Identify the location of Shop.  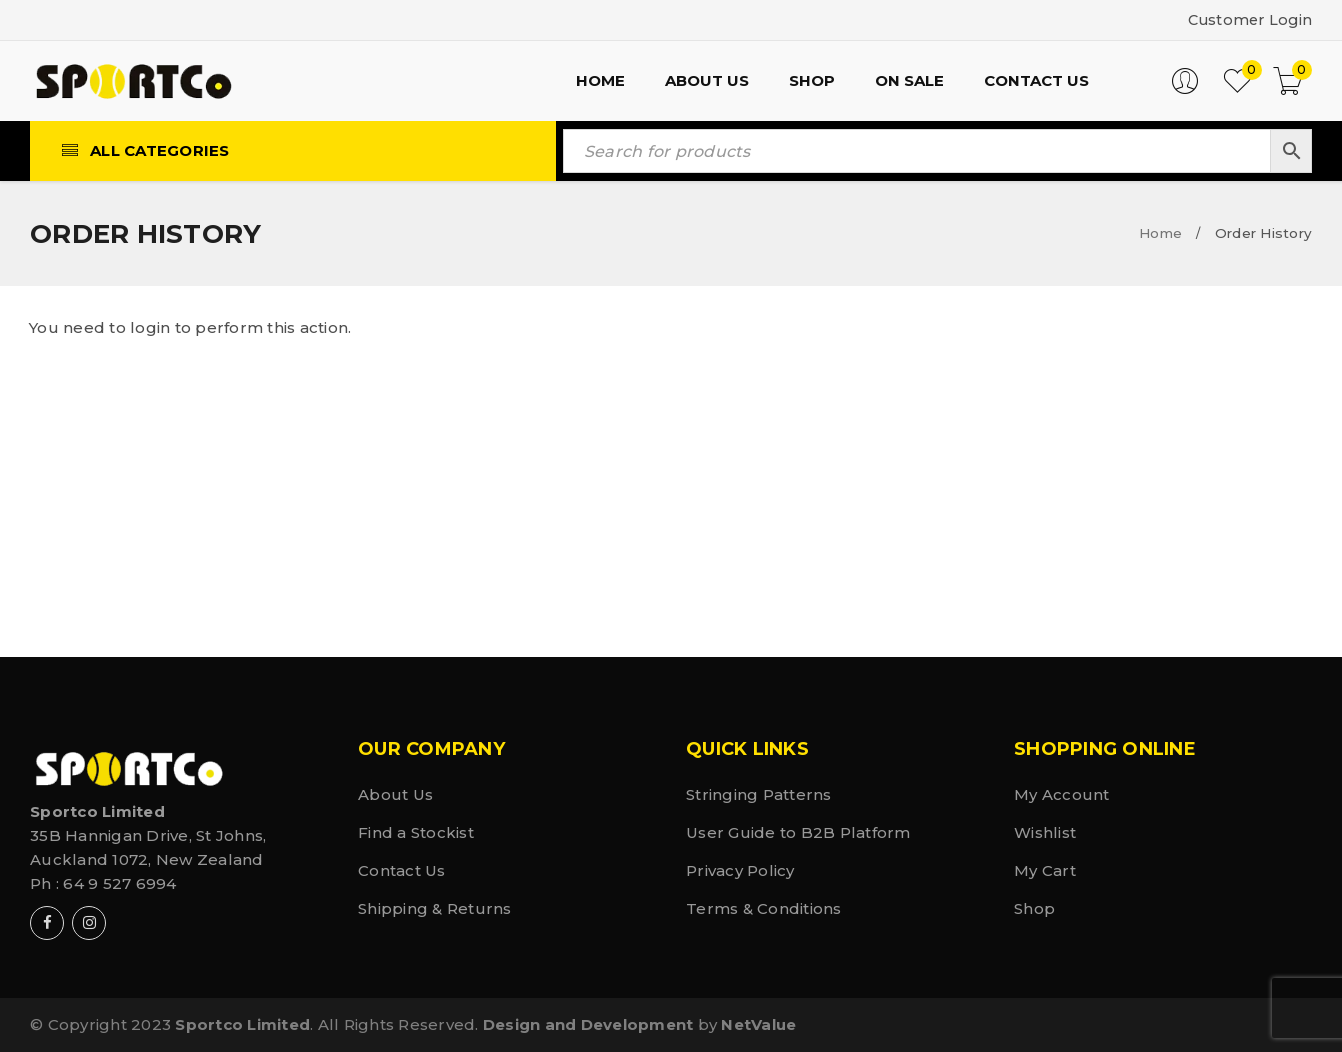
(1034, 908).